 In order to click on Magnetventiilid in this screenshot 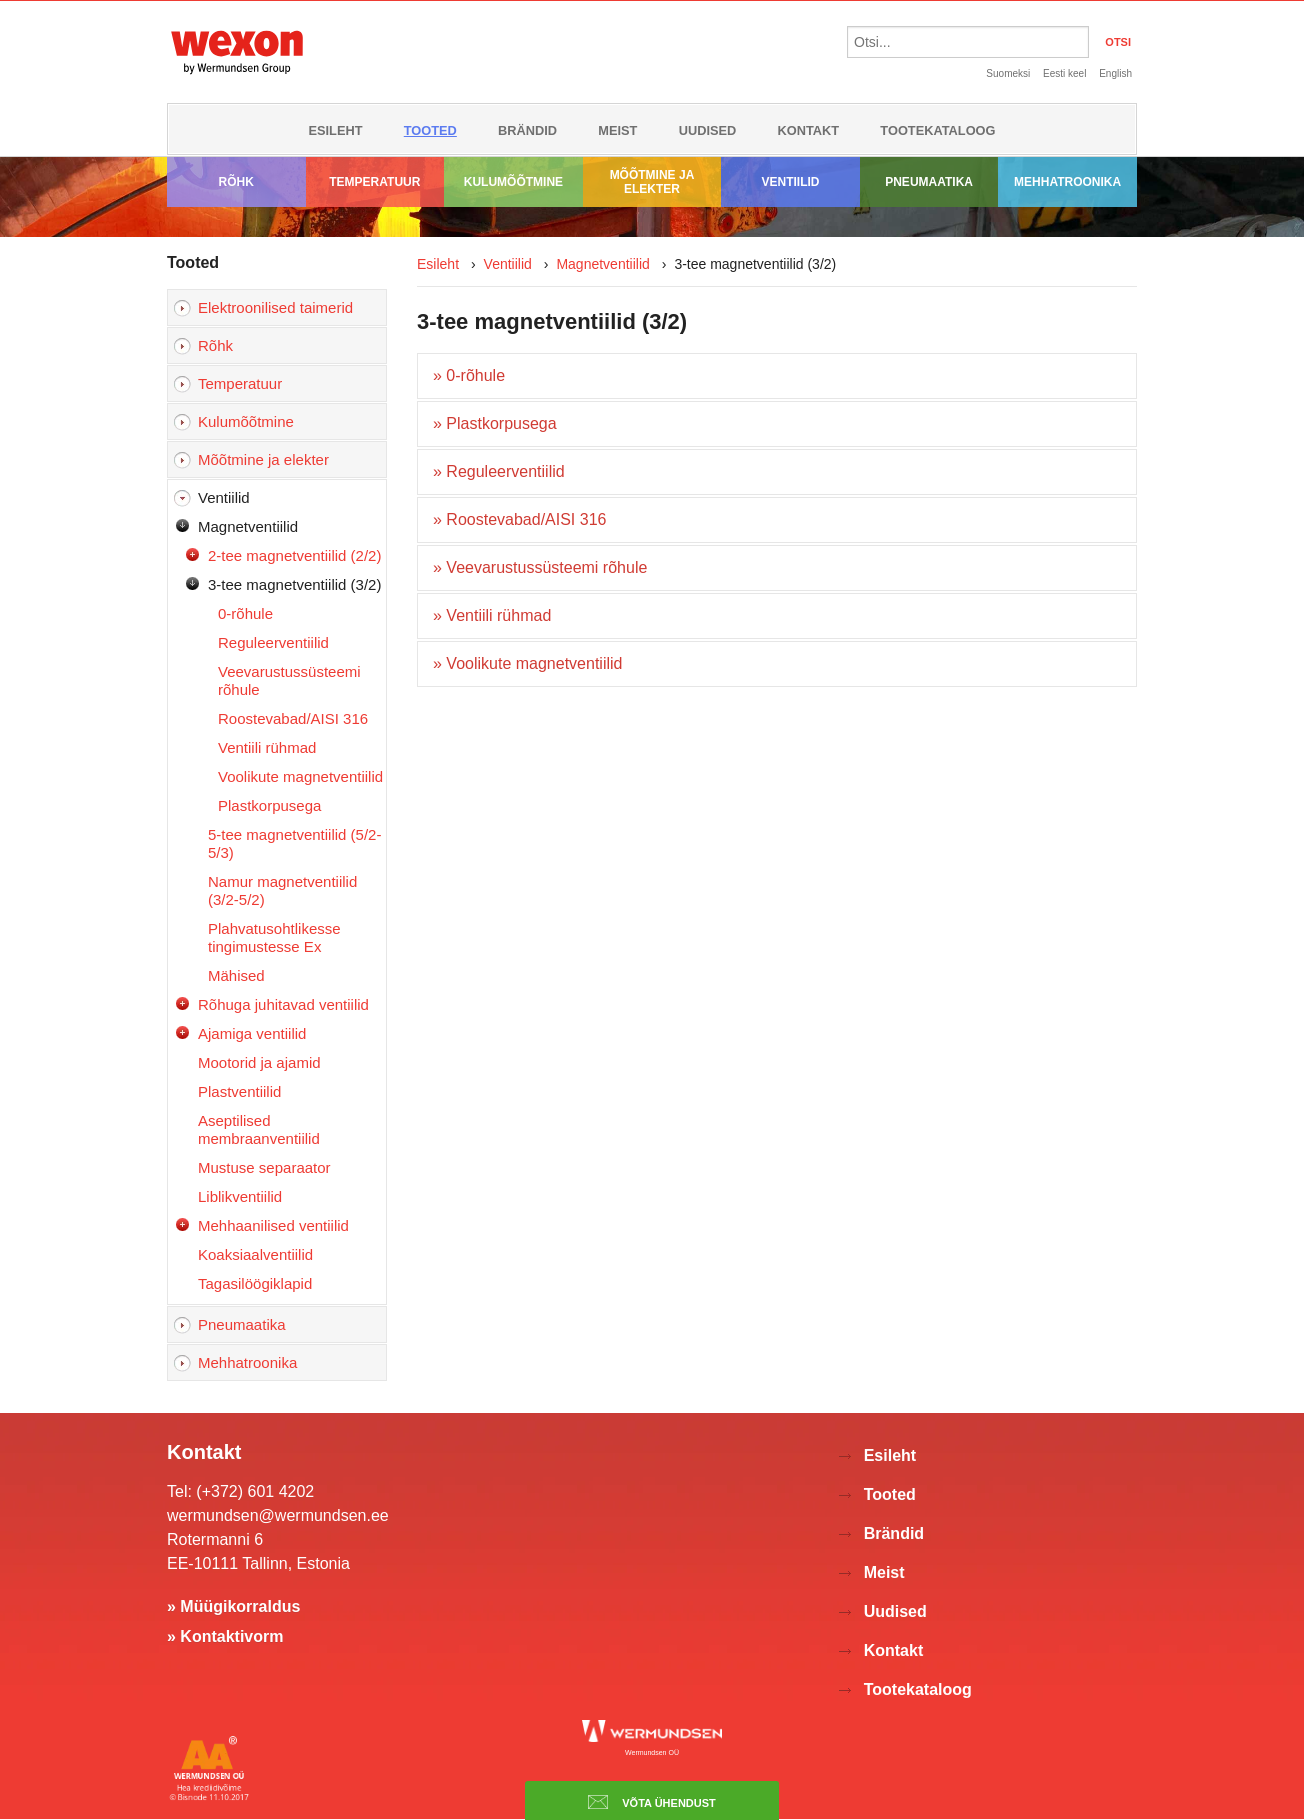, I will do `click(248, 526)`.